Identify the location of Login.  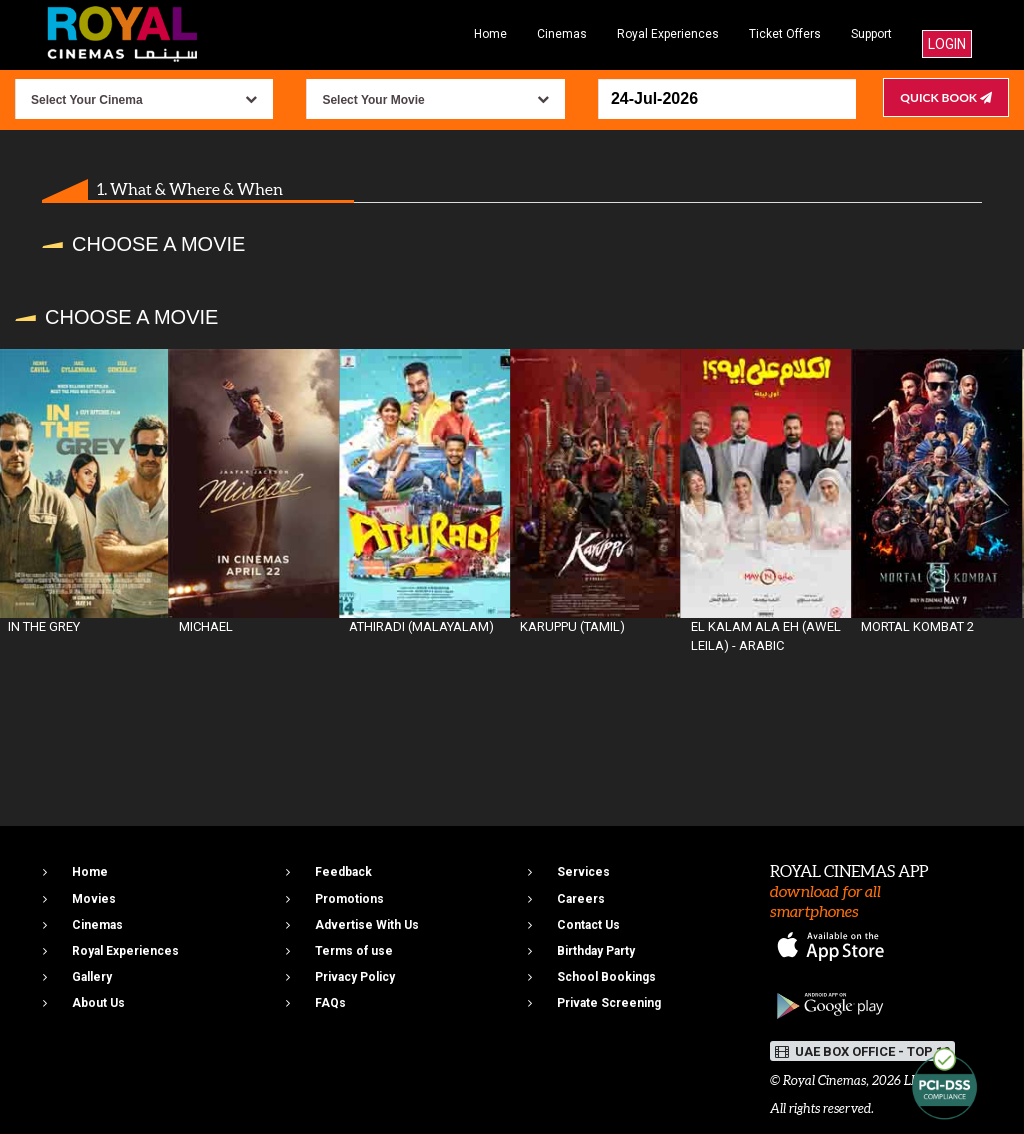
(947, 44).